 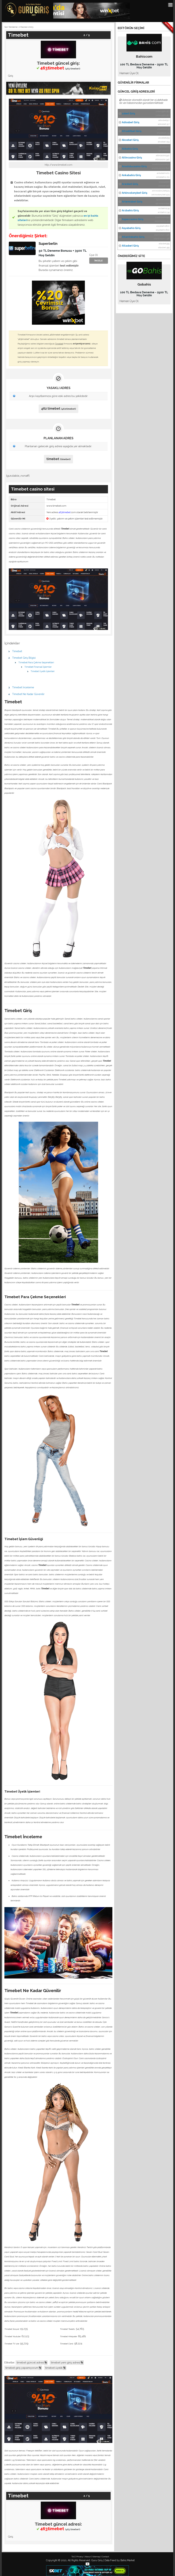 I want to click on ankabahis 211, so click(x=163, y=177).